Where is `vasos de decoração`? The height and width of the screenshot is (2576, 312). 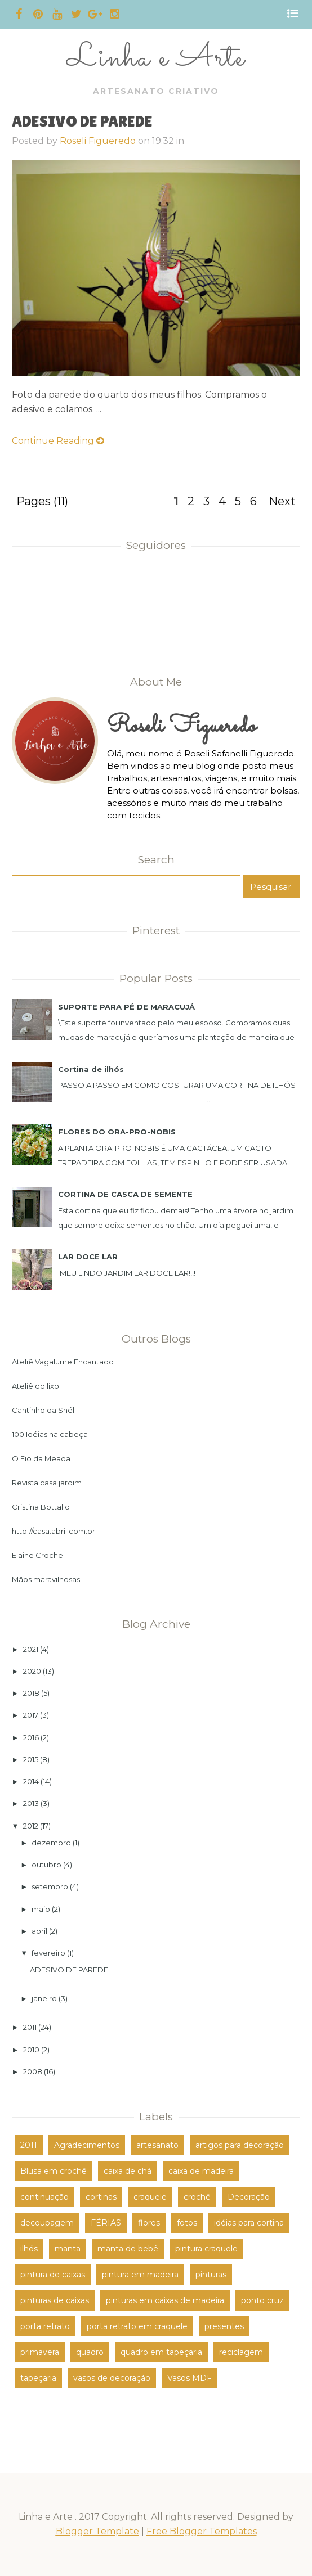 vasos de decoração is located at coordinates (111, 2378).